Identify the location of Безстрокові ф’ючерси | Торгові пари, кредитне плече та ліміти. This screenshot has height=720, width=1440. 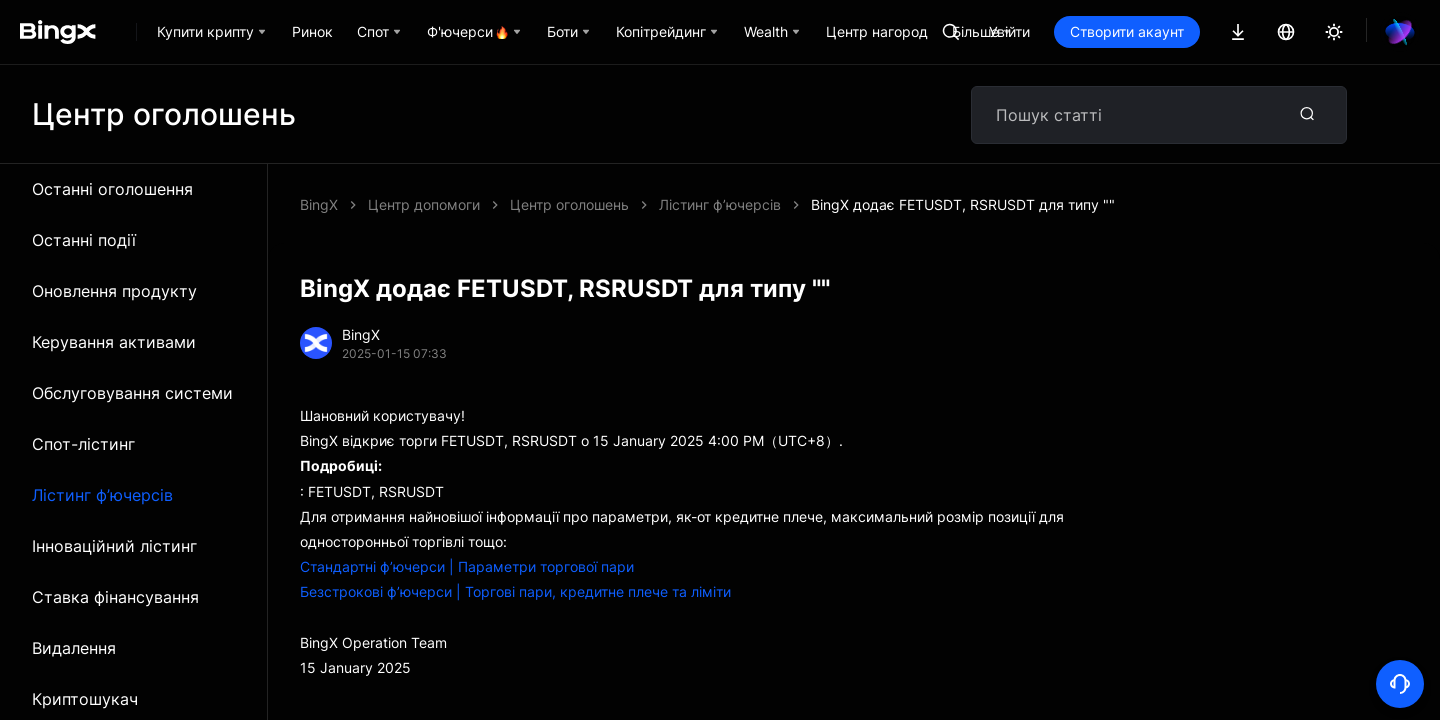
(515, 591).